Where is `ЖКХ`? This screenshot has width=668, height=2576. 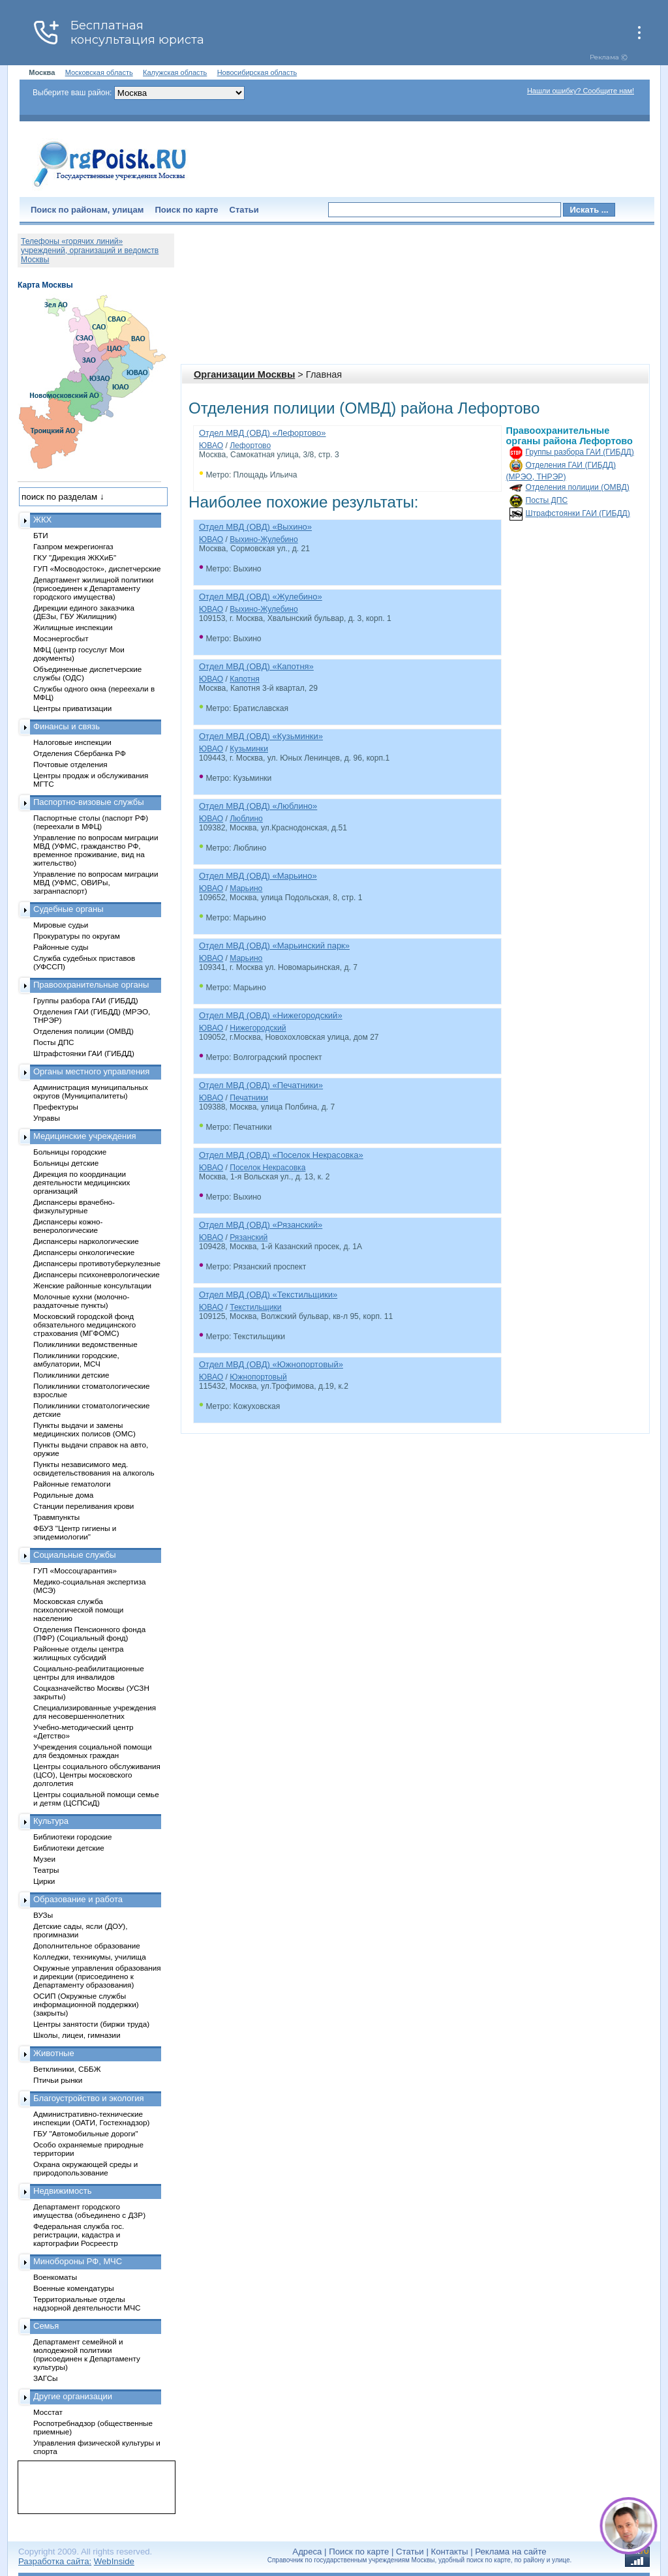 ЖКХ is located at coordinates (42, 519).